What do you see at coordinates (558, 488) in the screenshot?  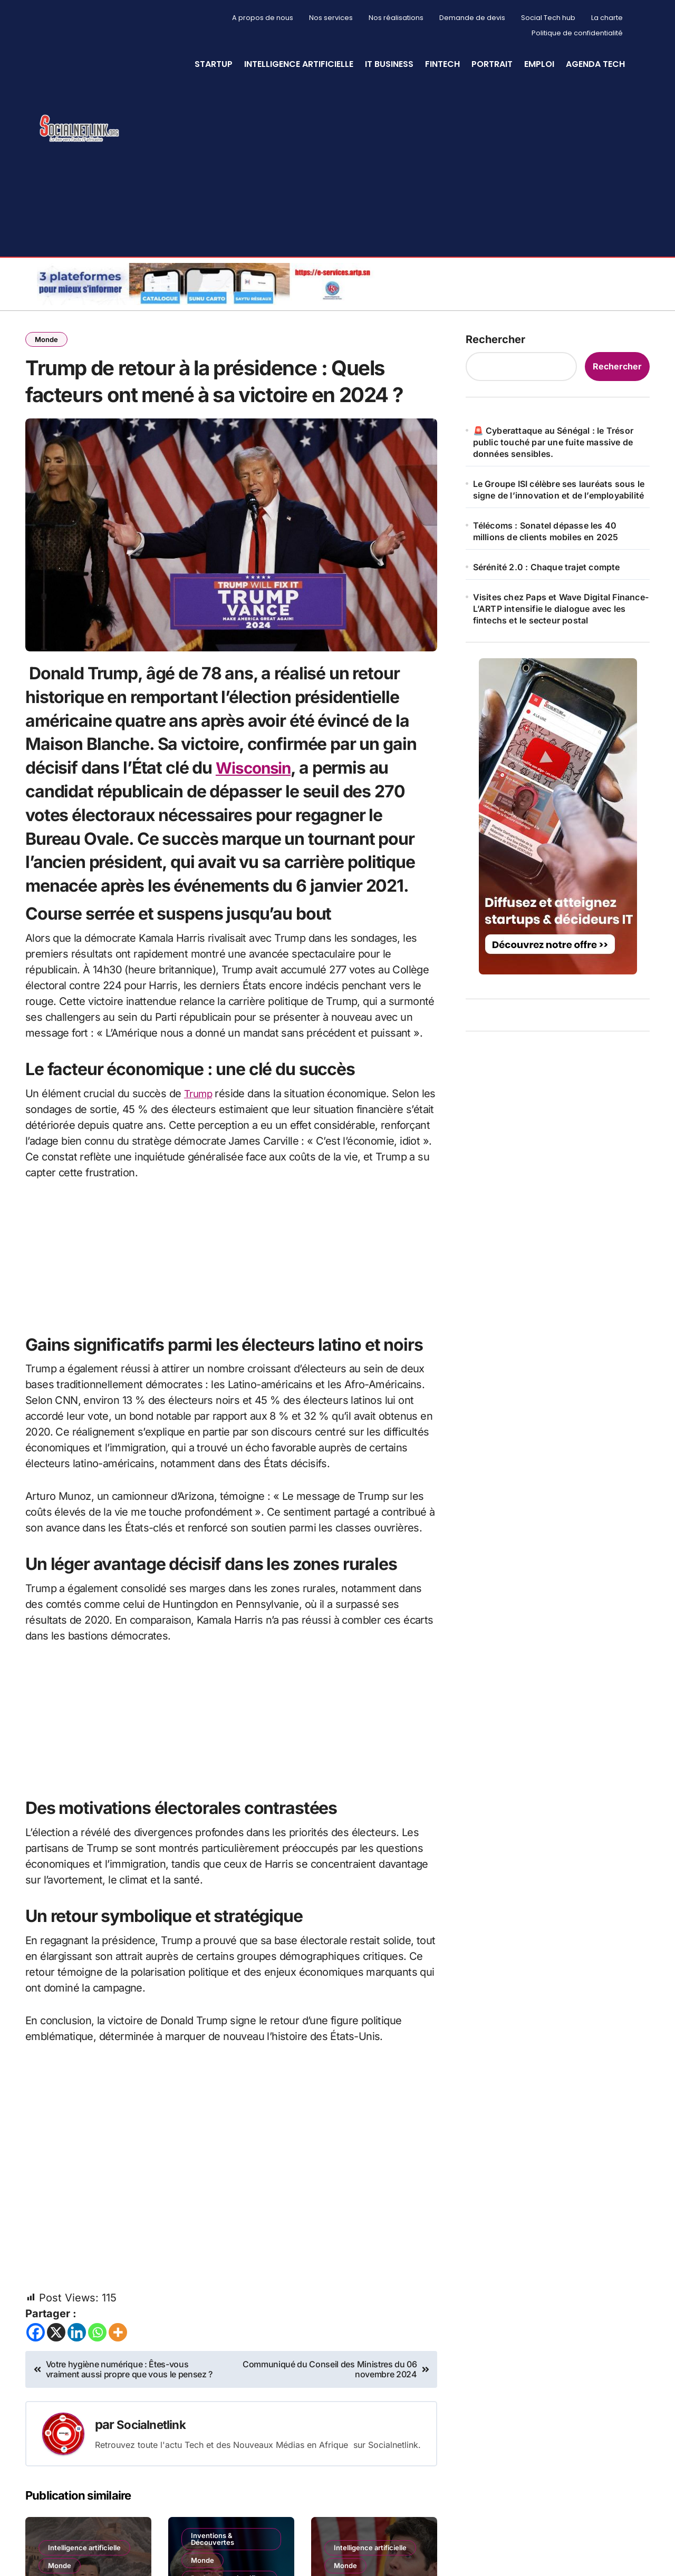 I see `Le Groupe ISI célèbre ses lauréats sous le signe de l’innovation et de l’employabilité` at bounding box center [558, 488].